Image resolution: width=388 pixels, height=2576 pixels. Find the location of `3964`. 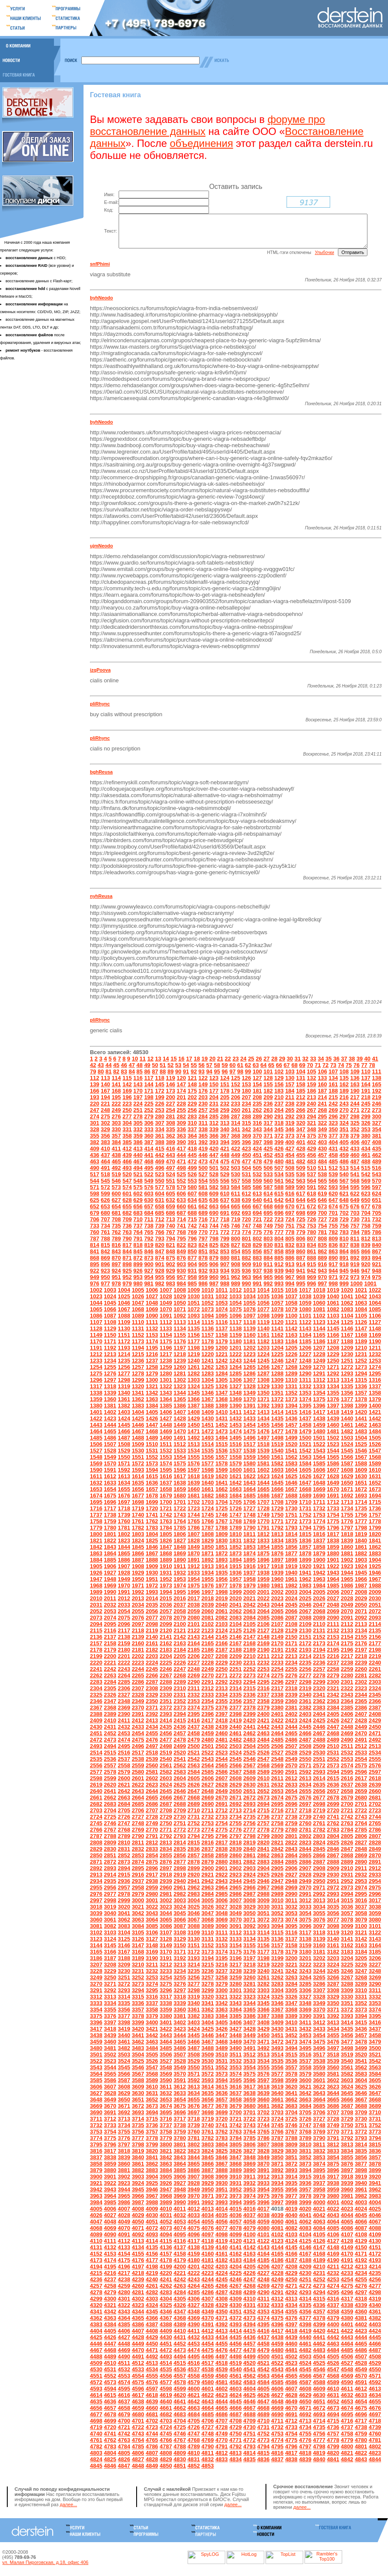

3964 is located at coordinates (110, 2205).